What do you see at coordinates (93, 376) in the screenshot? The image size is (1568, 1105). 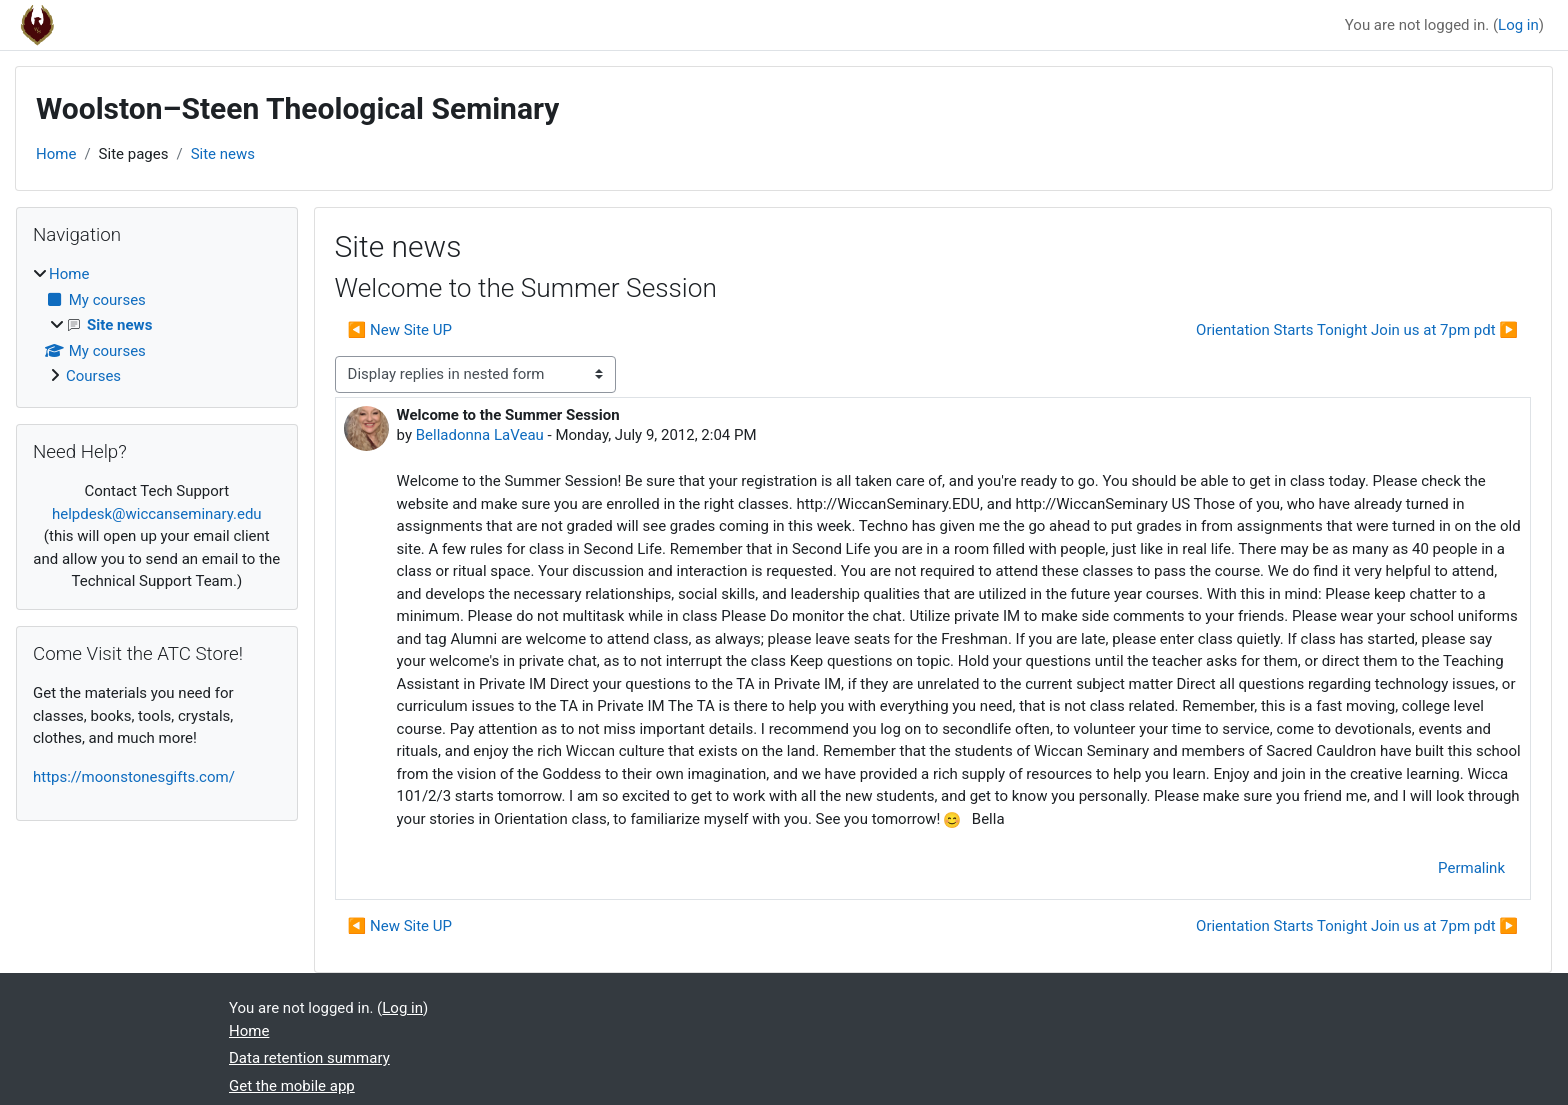 I see `Courses` at bounding box center [93, 376].